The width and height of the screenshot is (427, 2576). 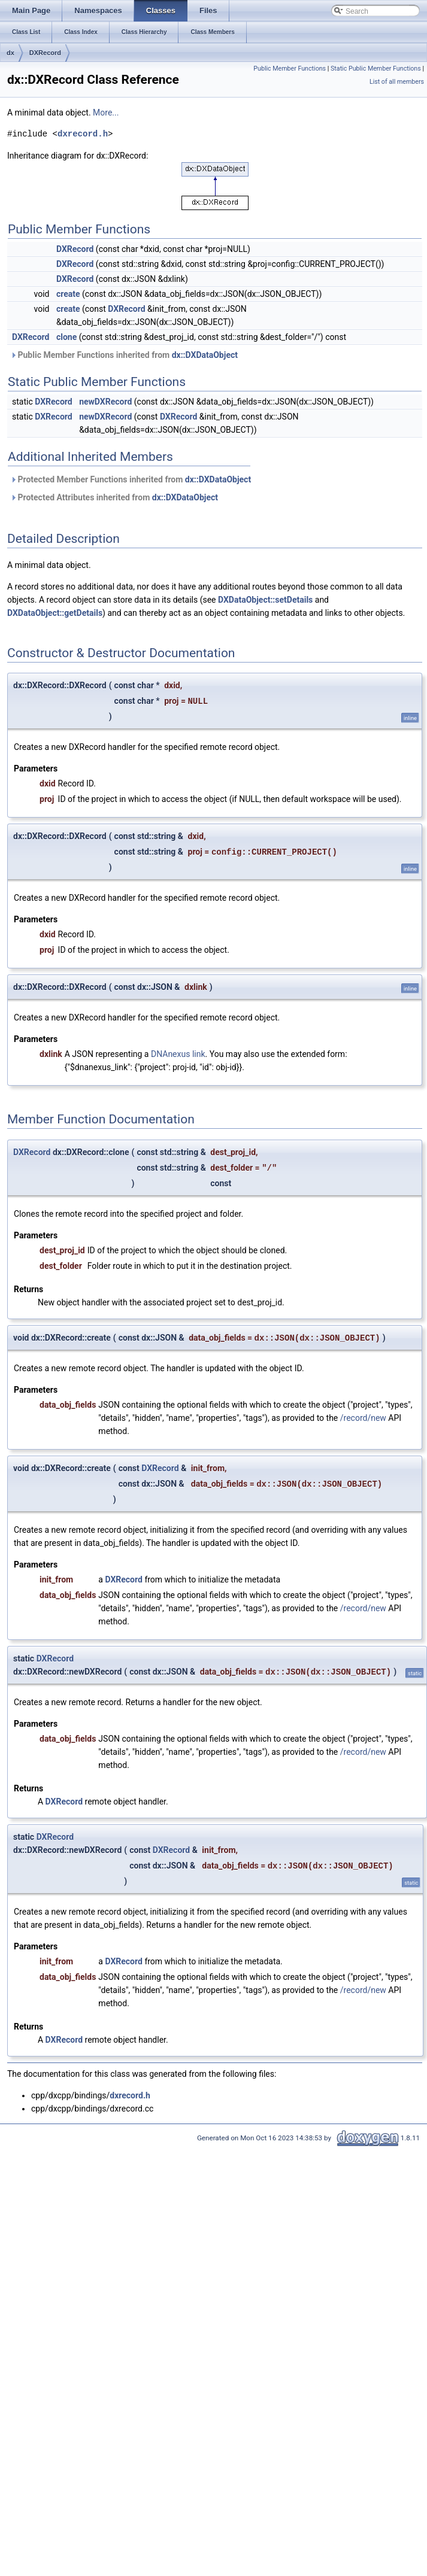 I want to click on DXDataObject::getDetails, so click(x=54, y=613).